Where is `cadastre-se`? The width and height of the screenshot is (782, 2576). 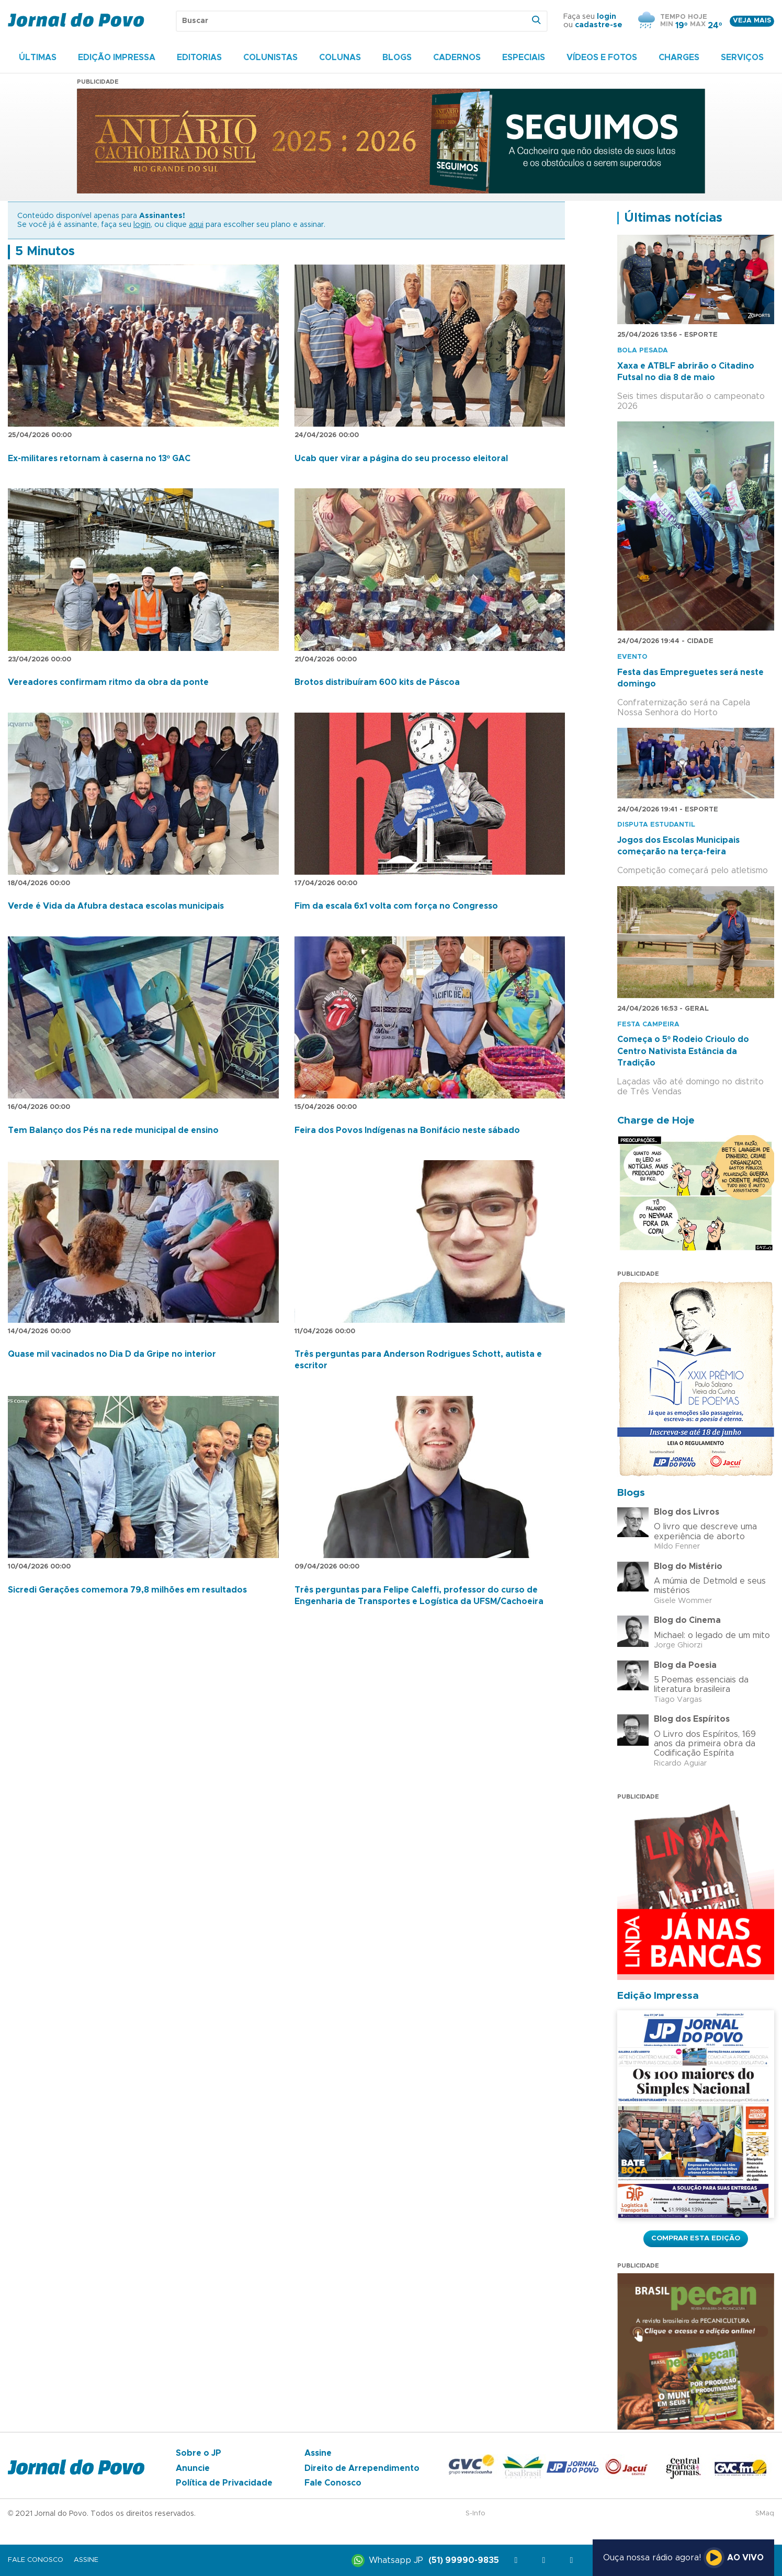
cadastre-se is located at coordinates (598, 25).